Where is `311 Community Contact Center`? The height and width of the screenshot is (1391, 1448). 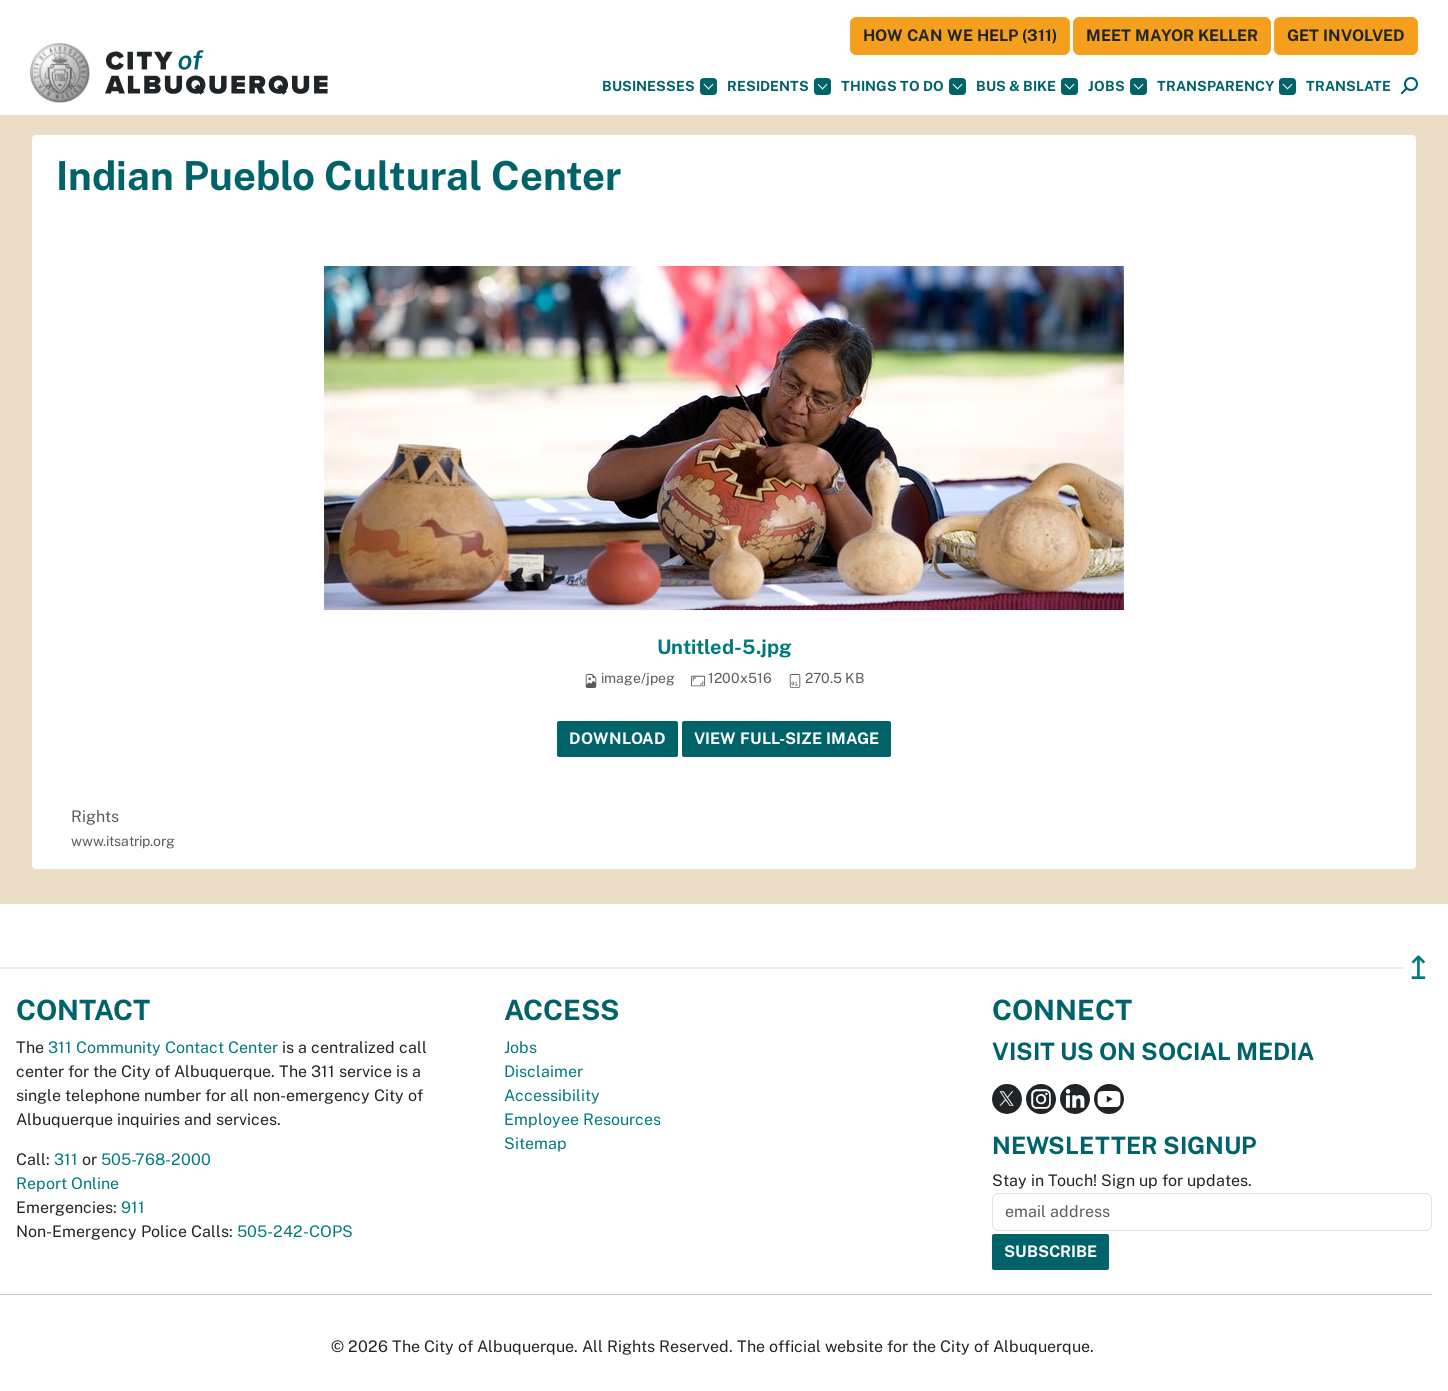 311 Community Contact Center is located at coordinates (163, 1047).